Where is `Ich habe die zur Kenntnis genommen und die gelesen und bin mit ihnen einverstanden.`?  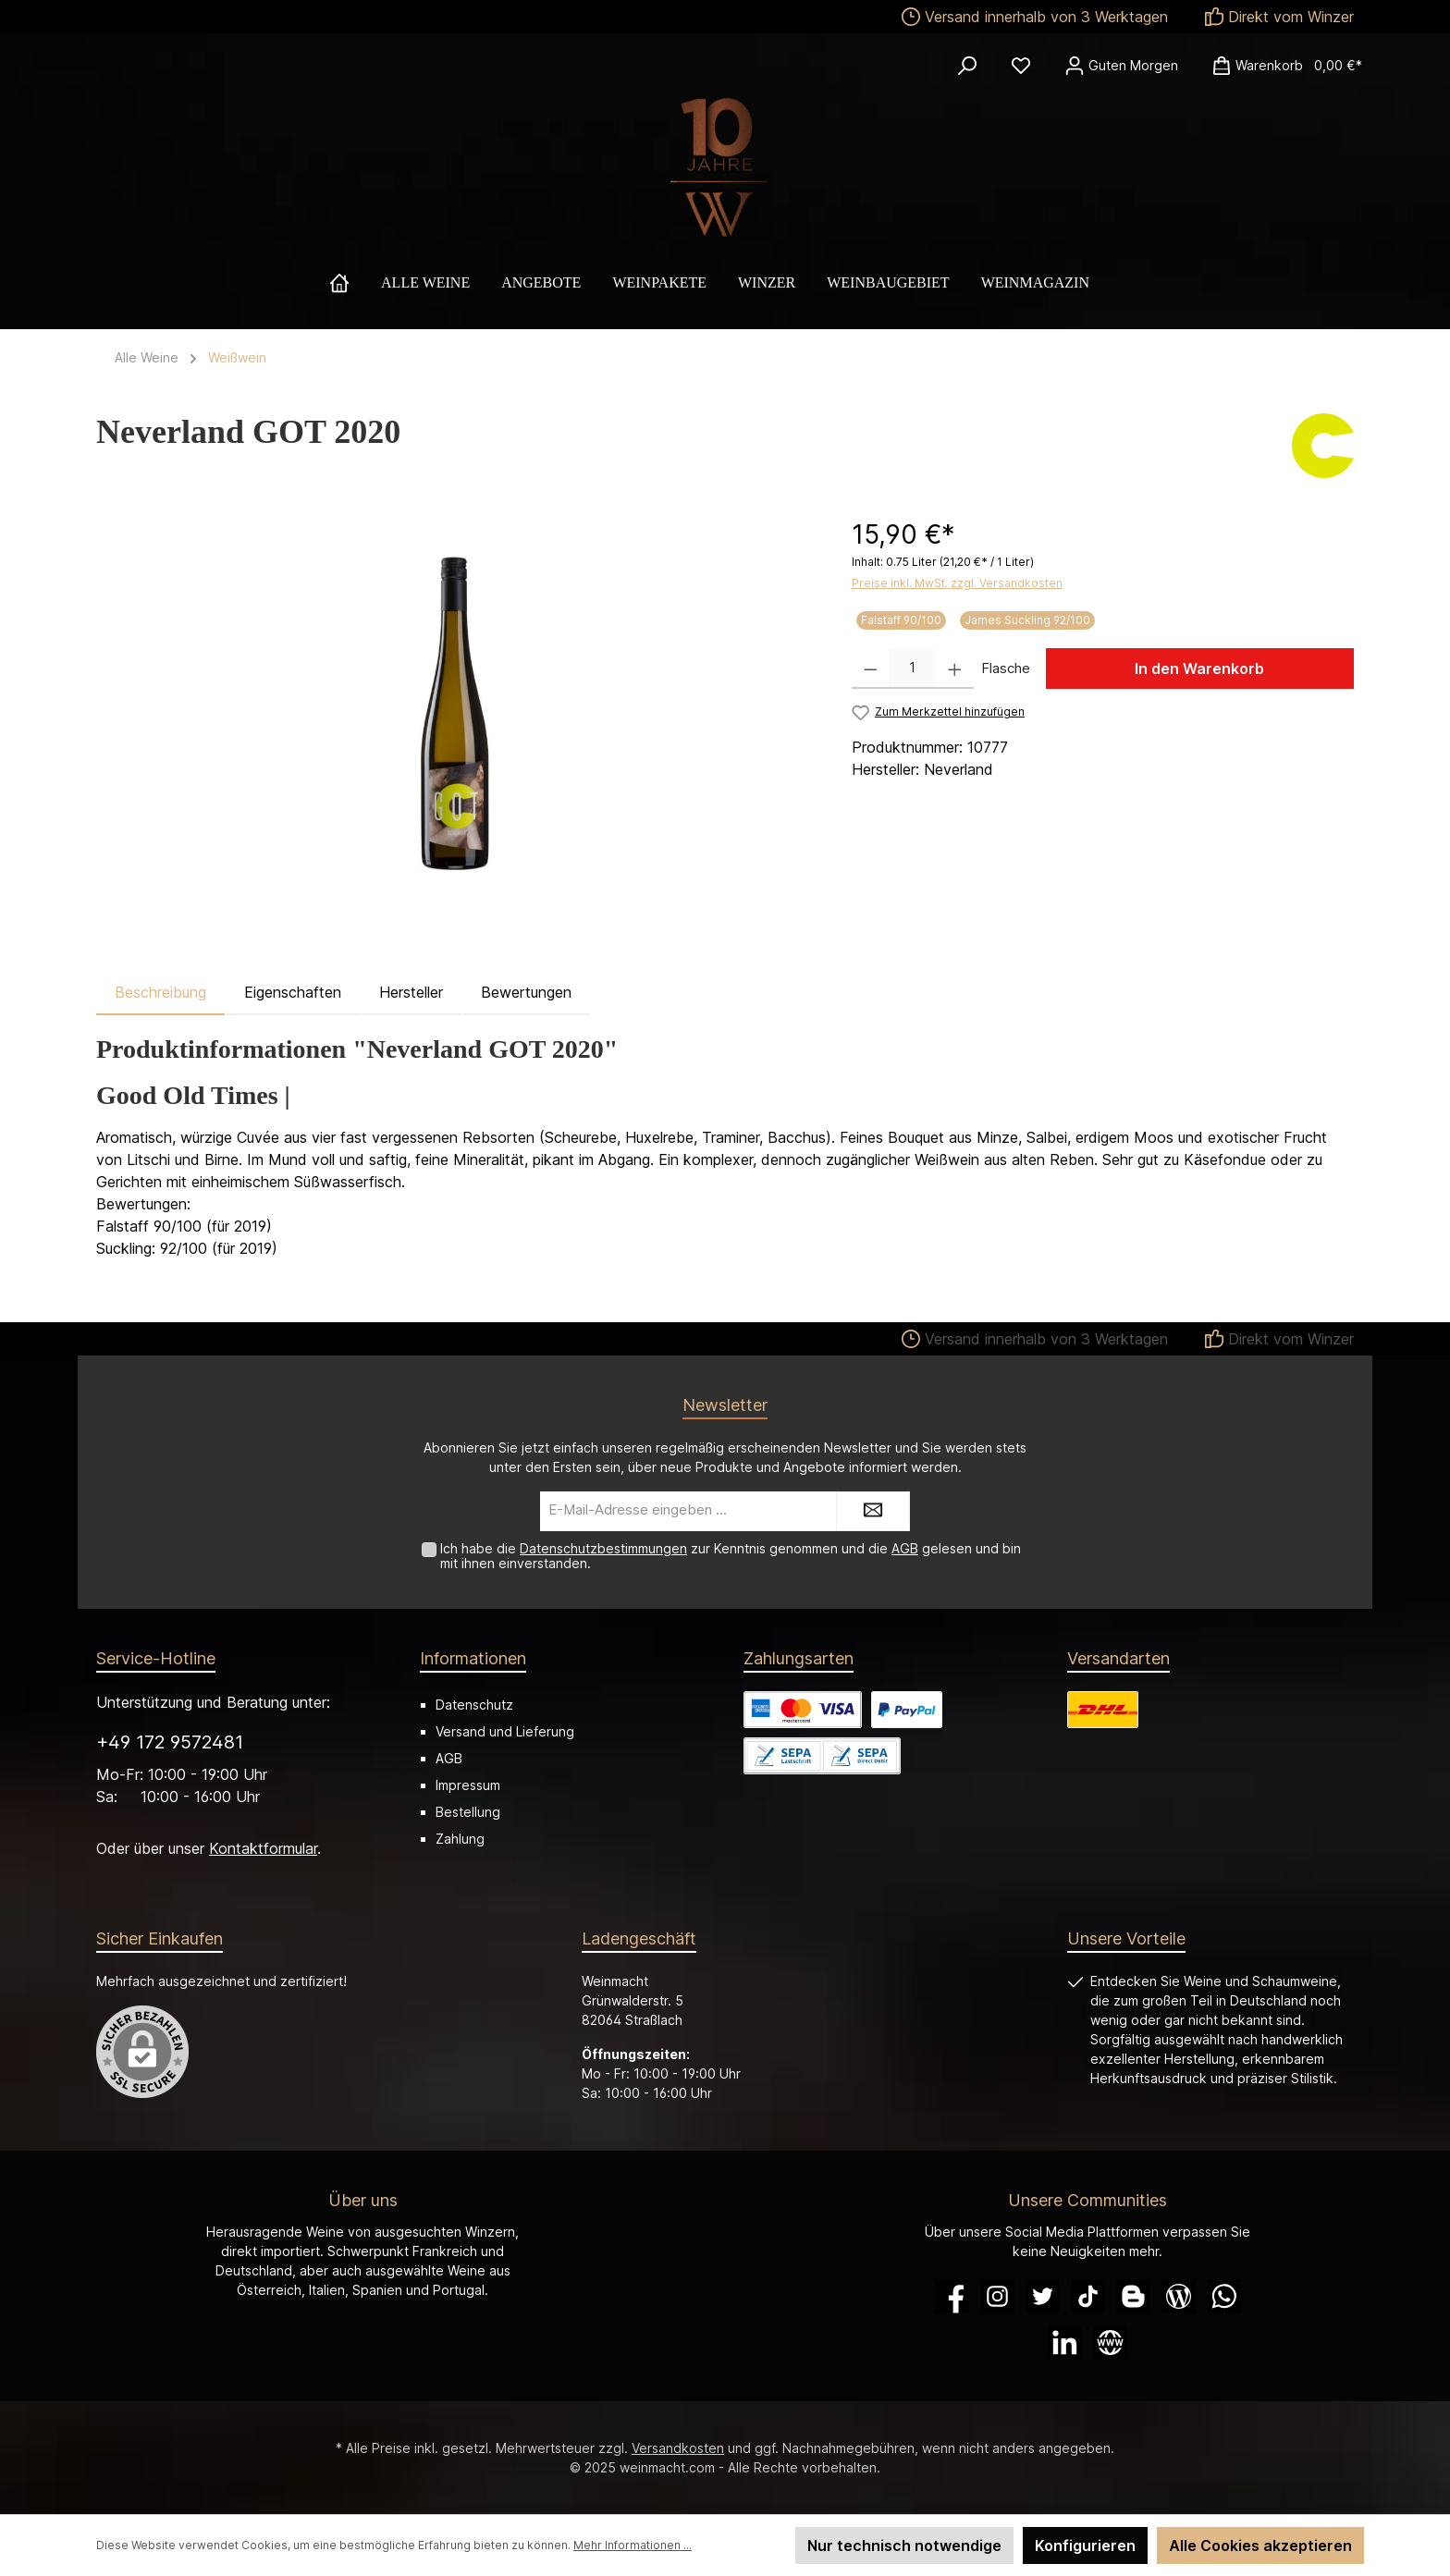
Ich habe die zur Kenntnis genommen und die gelesen und bin mit ihnen einverstanden. is located at coordinates (730, 1556).